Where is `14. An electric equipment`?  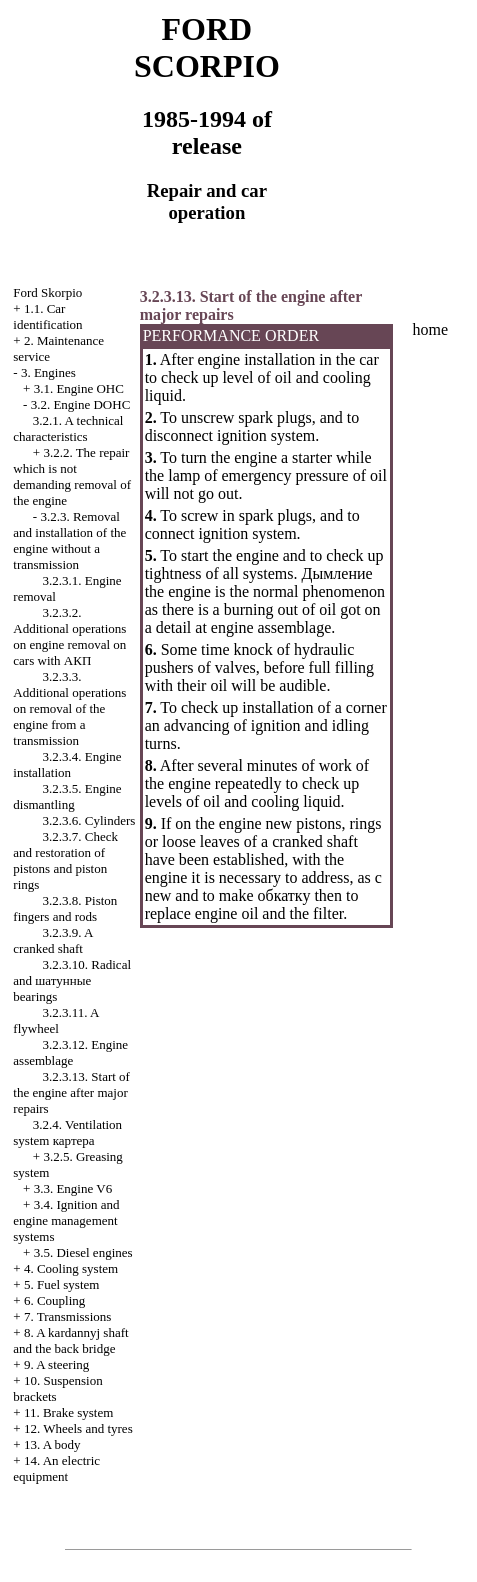 14. An electric equipment is located at coordinates (56, 1468).